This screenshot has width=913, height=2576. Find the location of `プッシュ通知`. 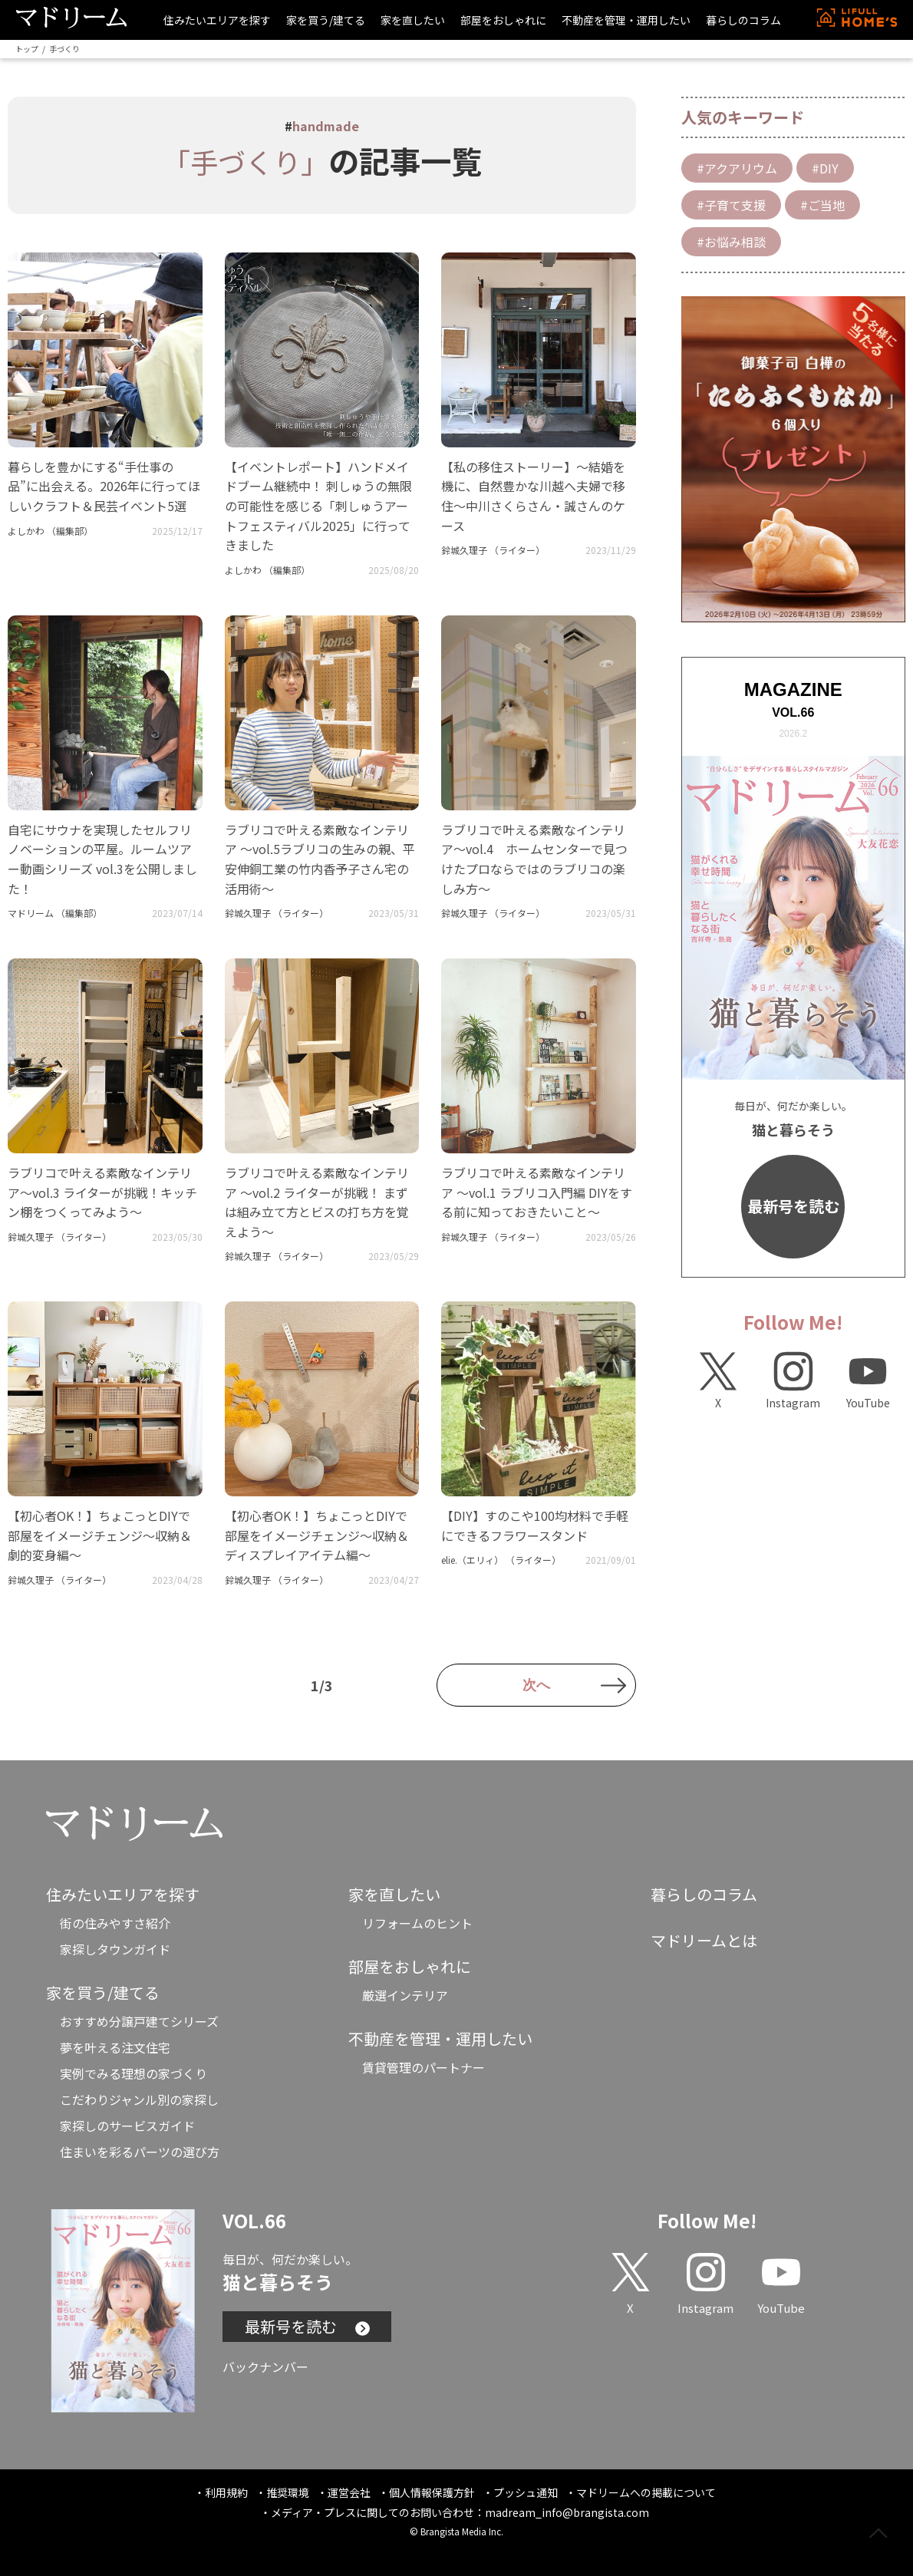

プッシュ通知 is located at coordinates (525, 2492).